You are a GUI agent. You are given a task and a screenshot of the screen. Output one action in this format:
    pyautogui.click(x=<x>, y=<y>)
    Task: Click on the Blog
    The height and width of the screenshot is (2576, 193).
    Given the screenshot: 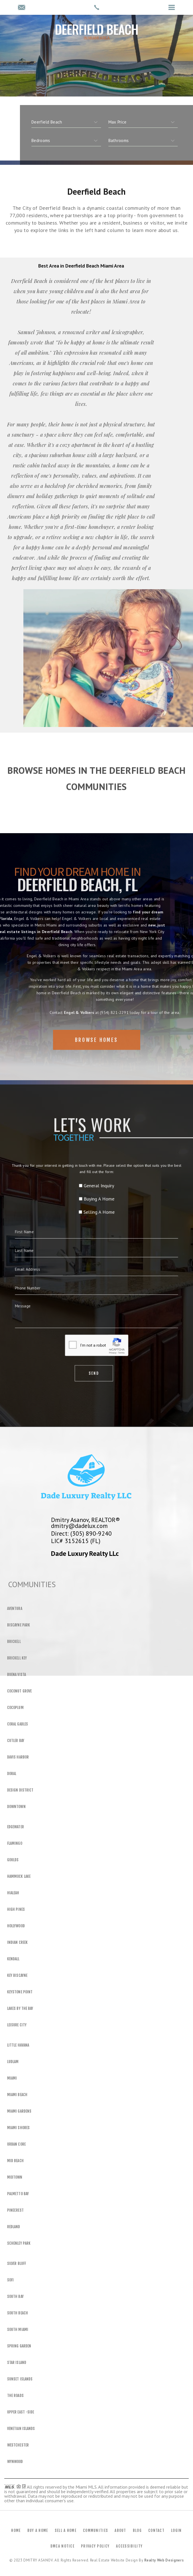 What is the action you would take?
    pyautogui.click(x=137, y=2530)
    